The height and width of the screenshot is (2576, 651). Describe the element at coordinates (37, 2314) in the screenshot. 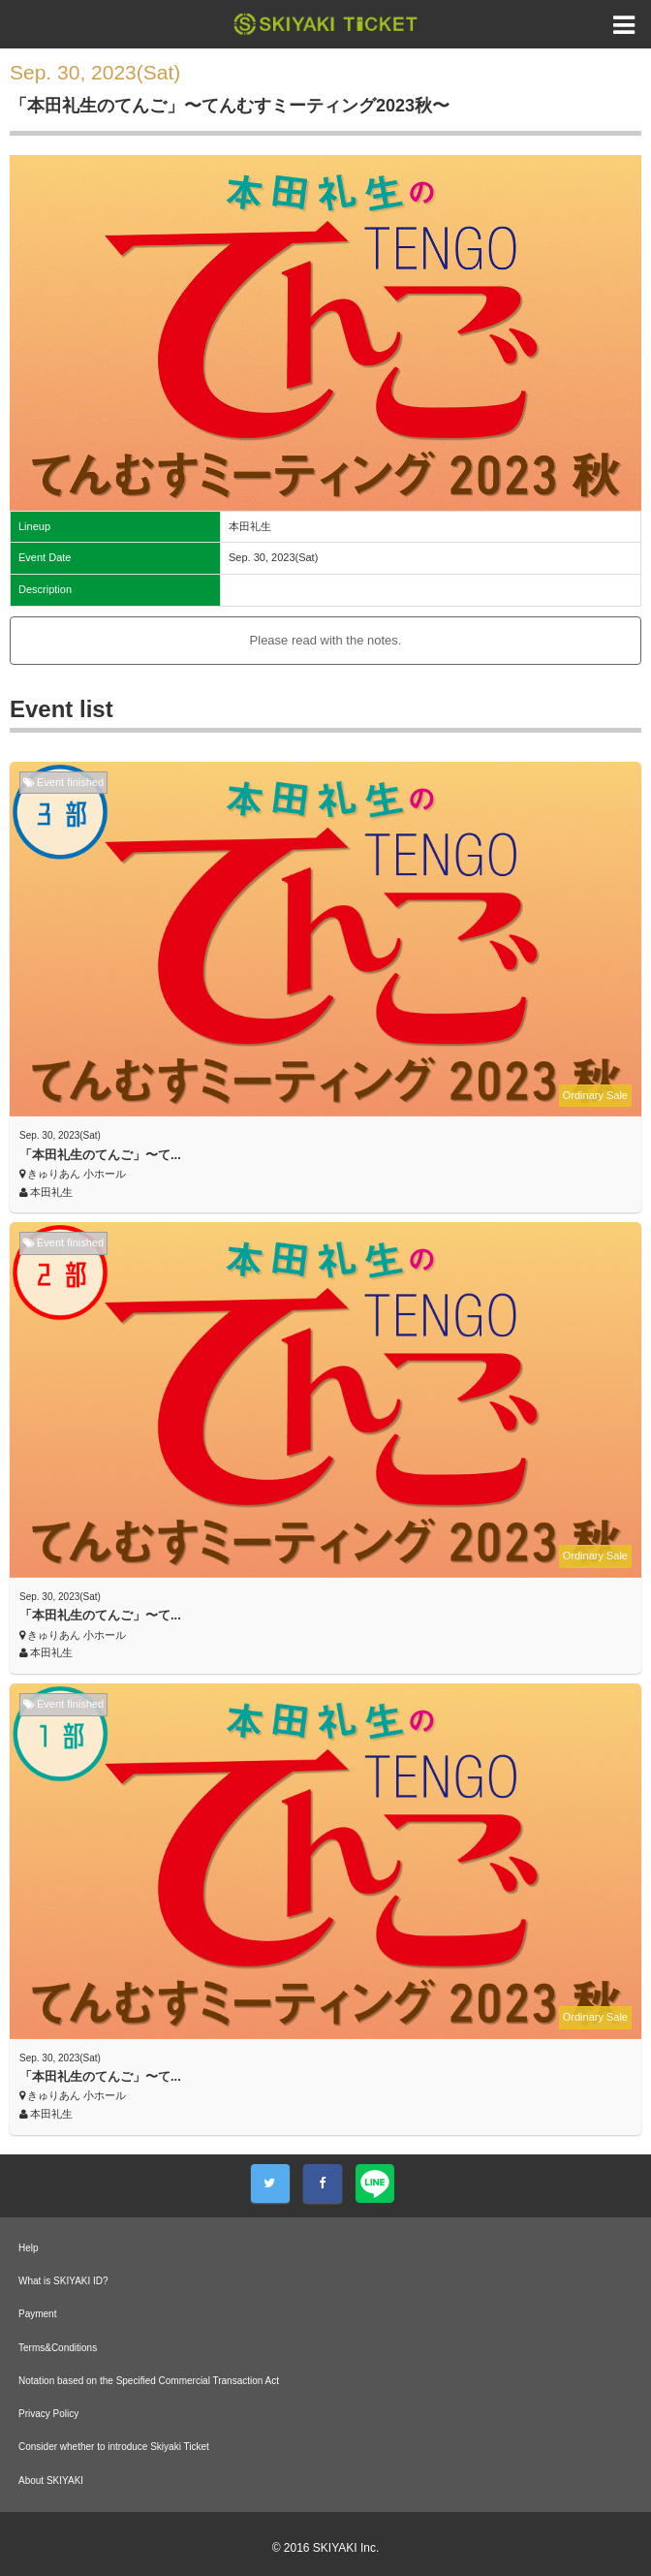

I see `Payment` at that location.